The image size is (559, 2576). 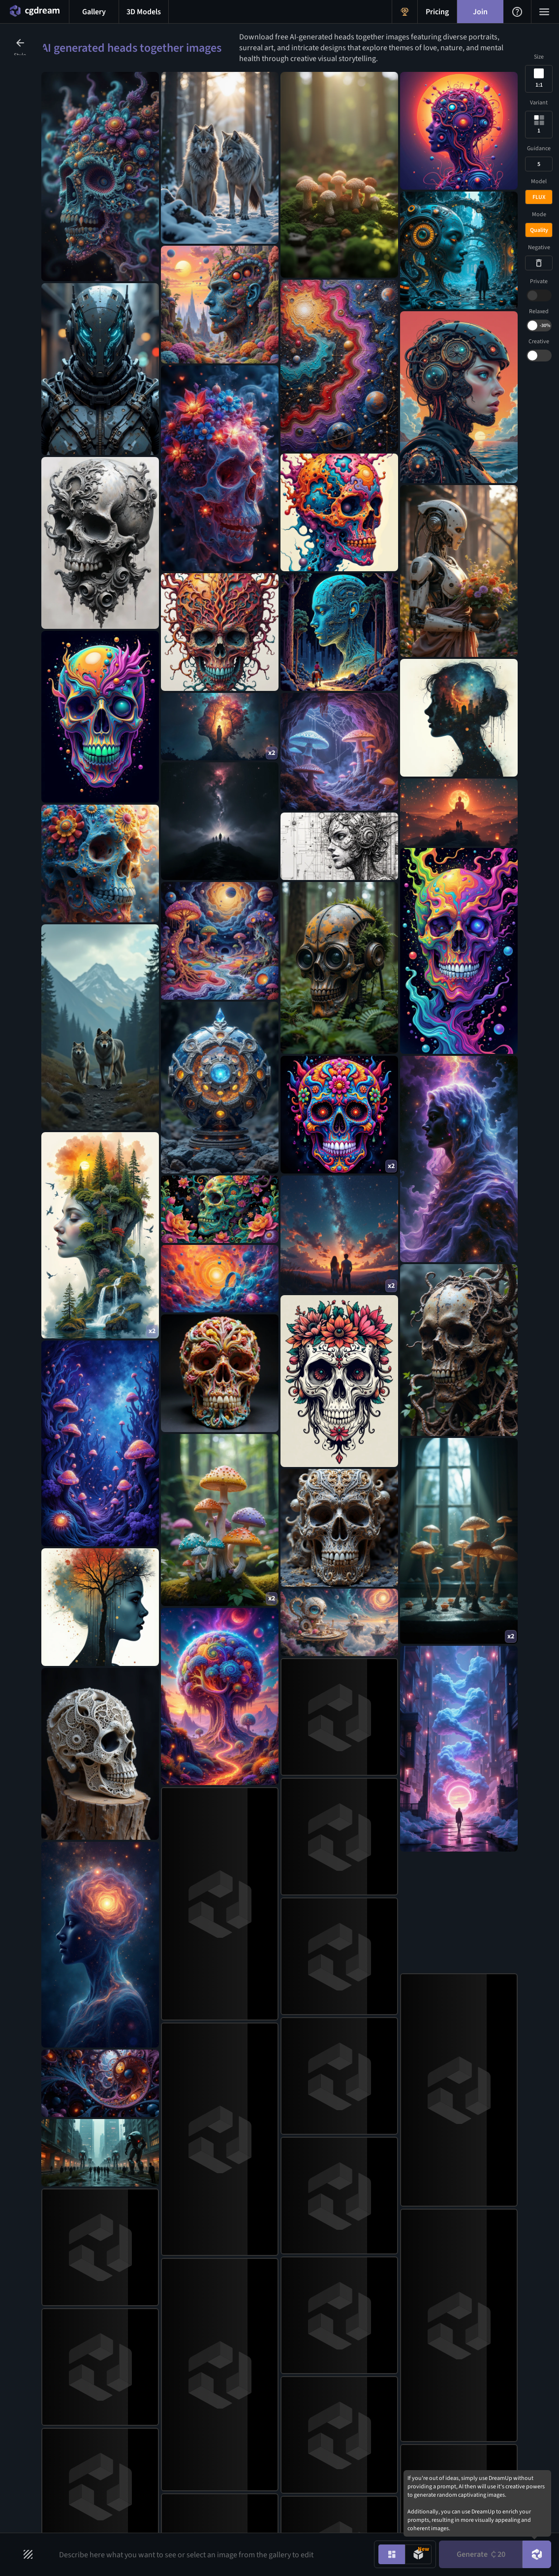 I want to click on [Image generation mode toggle], so click(x=391, y=2554).